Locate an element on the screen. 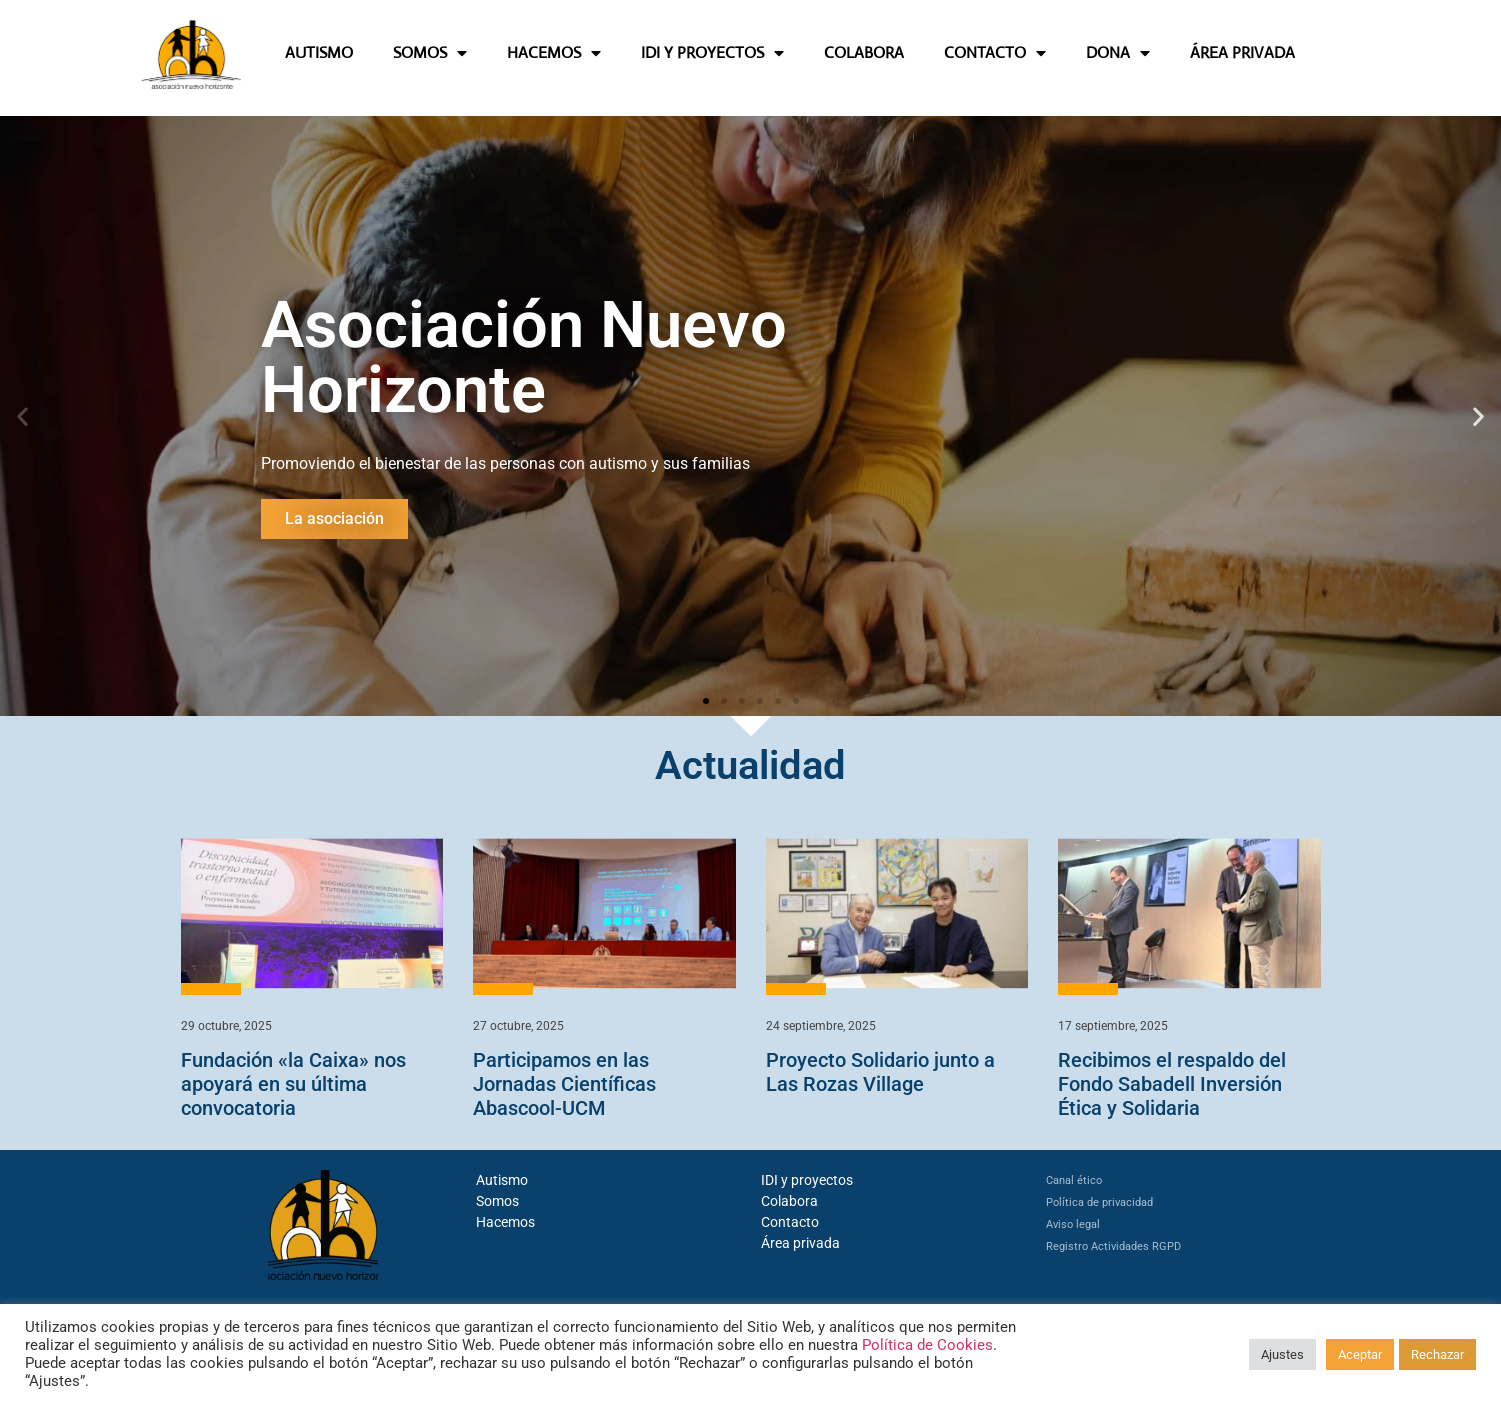 Image resolution: width=1501 pixels, height=1404 pixels. Registro Actividades RGPD is located at coordinates (1113, 1246).